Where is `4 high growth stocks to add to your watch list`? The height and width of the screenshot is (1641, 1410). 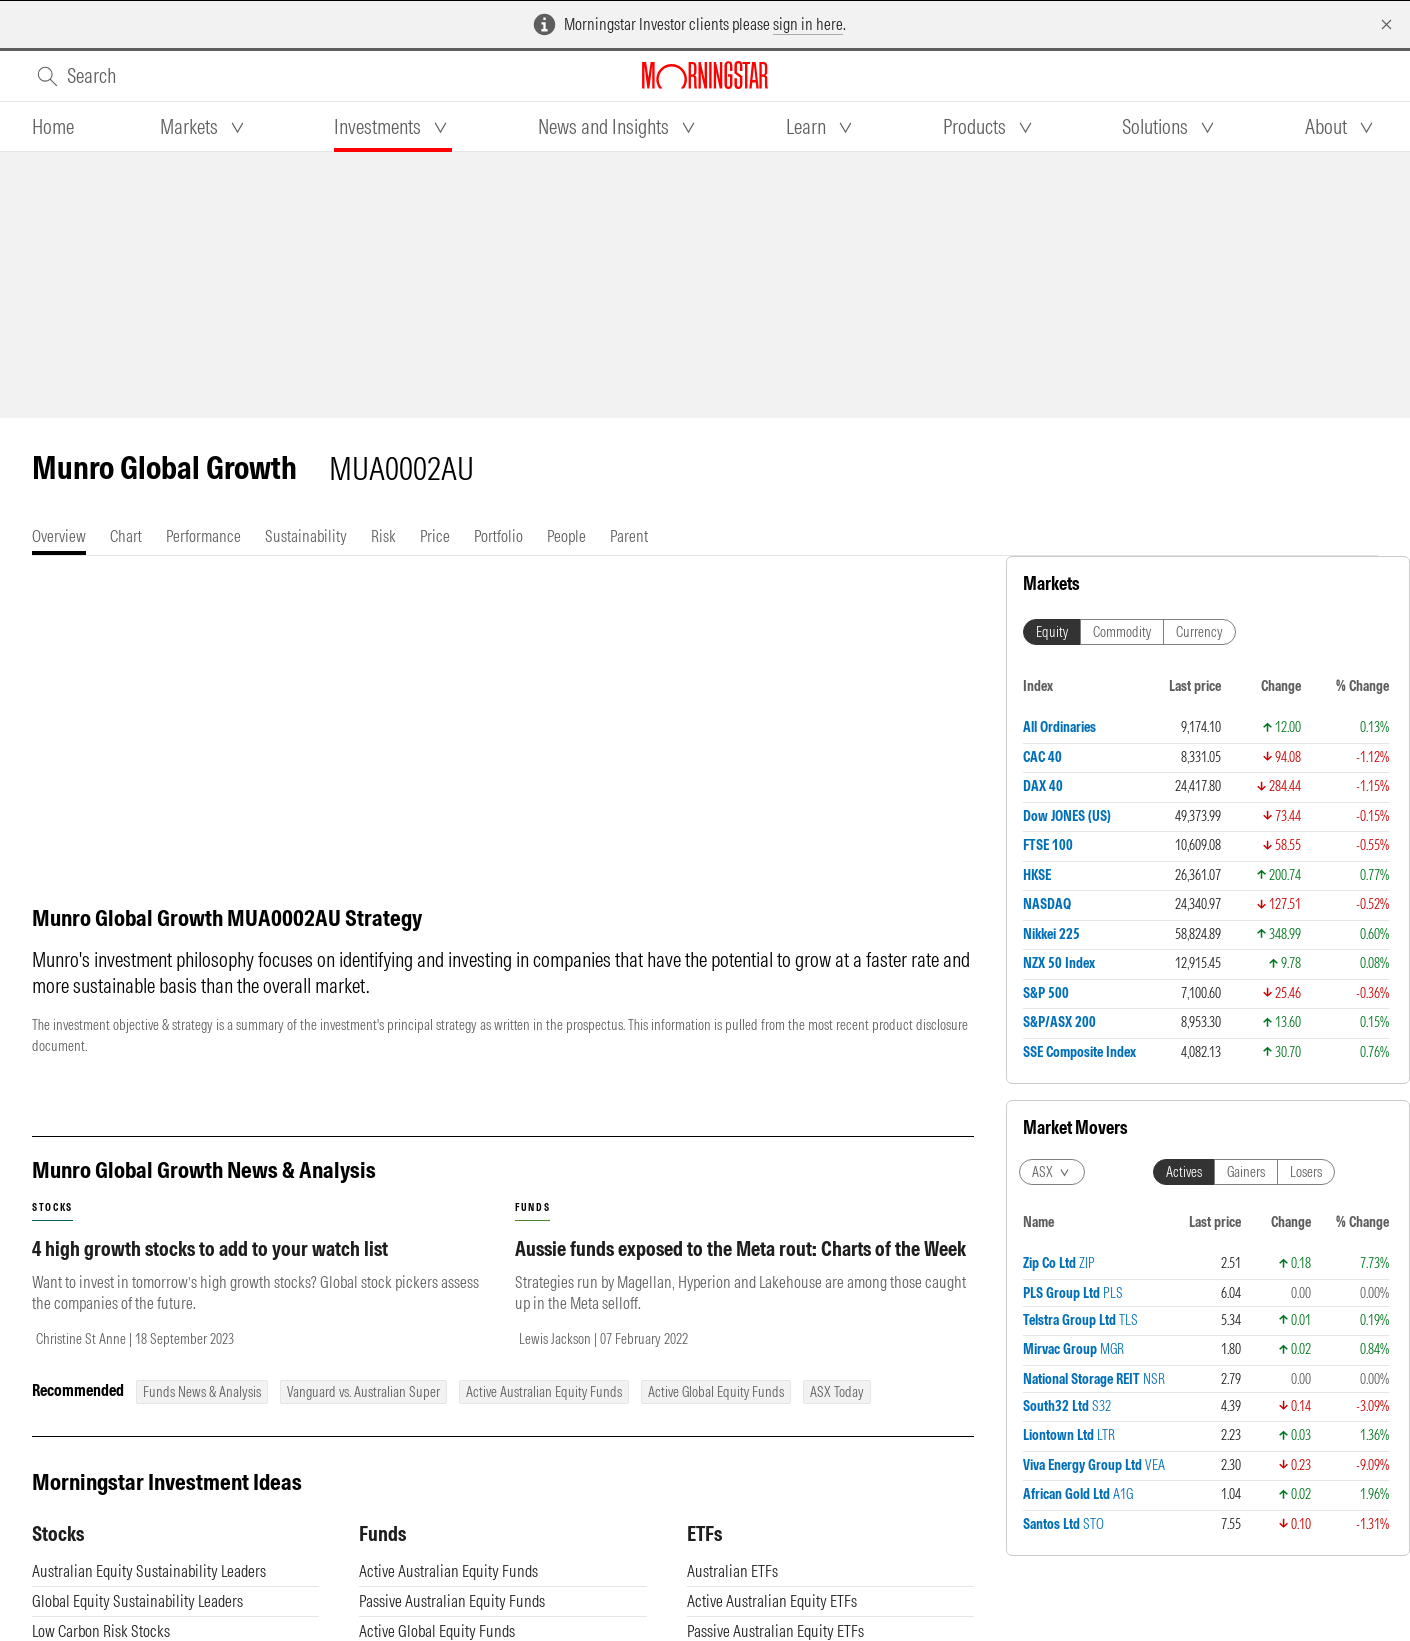
4 high growth stocks to add to your watch list is located at coordinates (210, 1248).